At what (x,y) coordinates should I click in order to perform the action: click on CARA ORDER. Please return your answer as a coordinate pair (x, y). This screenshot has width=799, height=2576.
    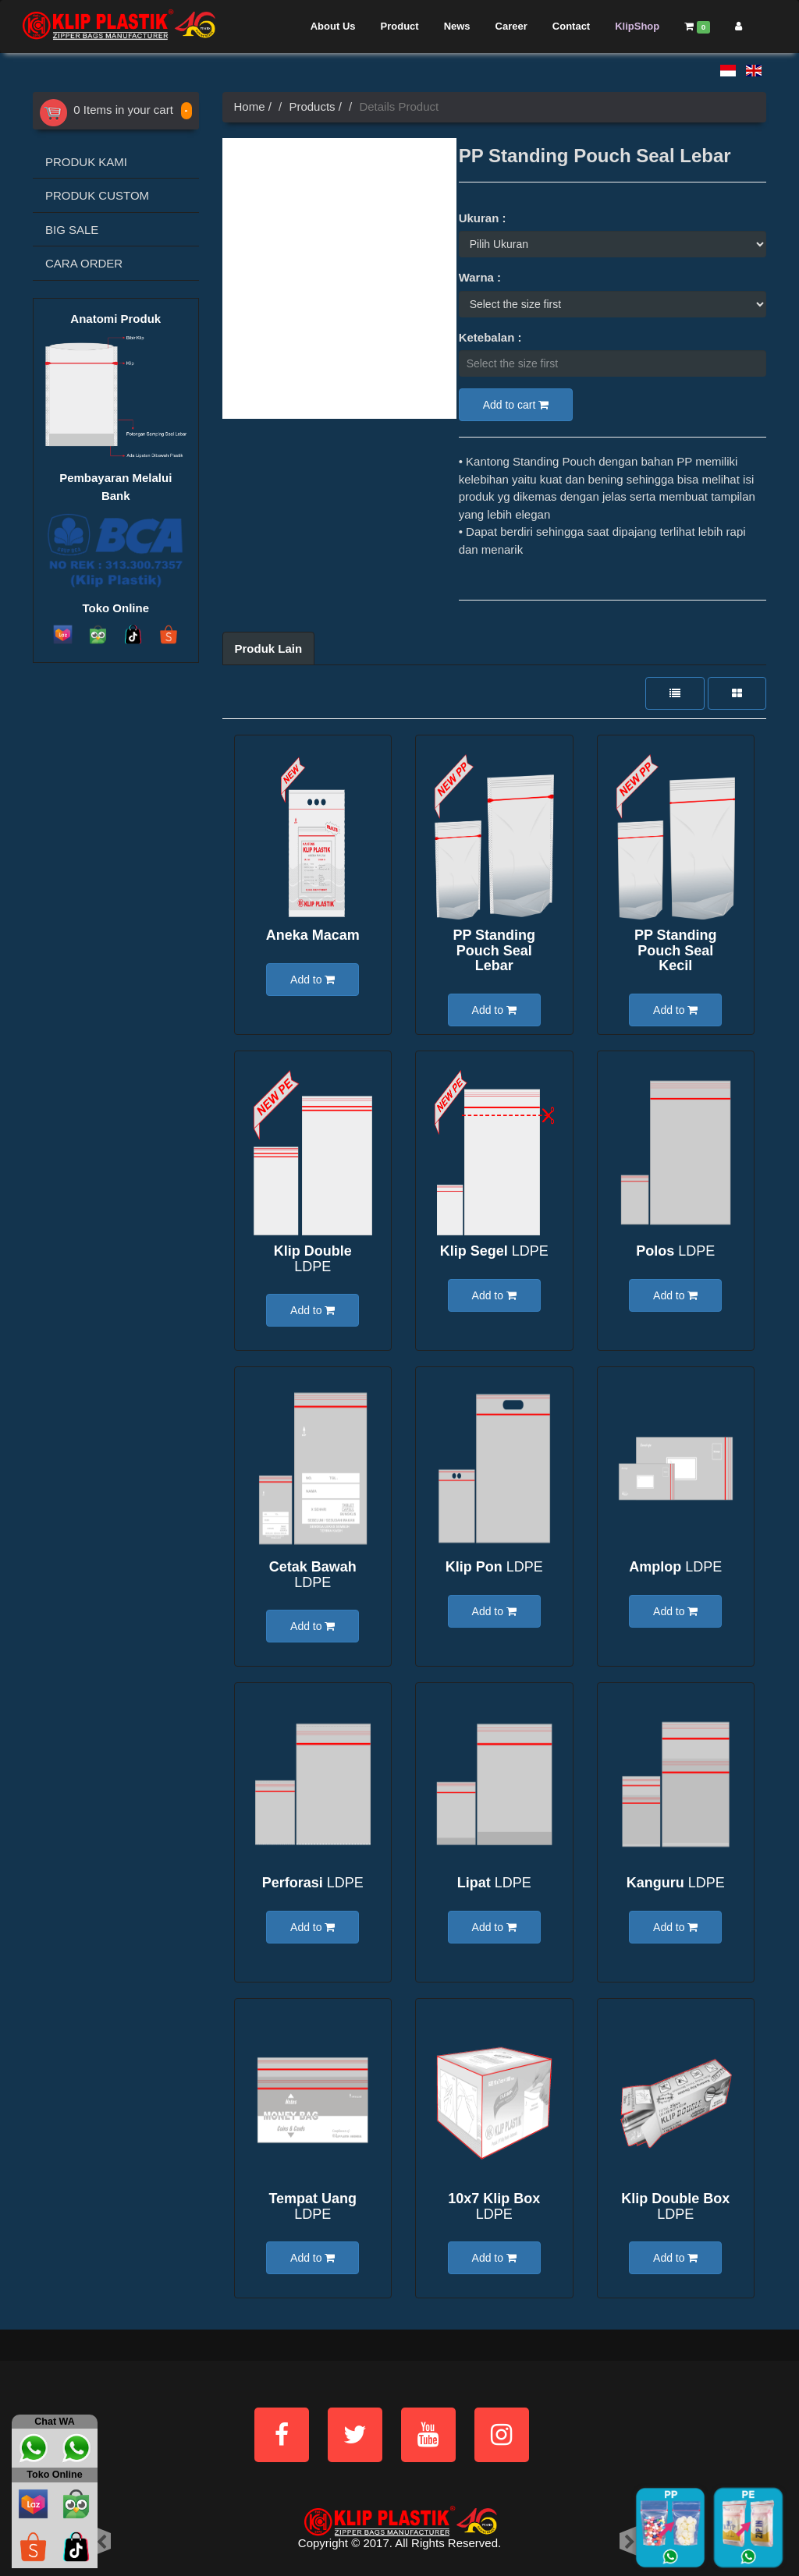
    Looking at the image, I should click on (84, 263).